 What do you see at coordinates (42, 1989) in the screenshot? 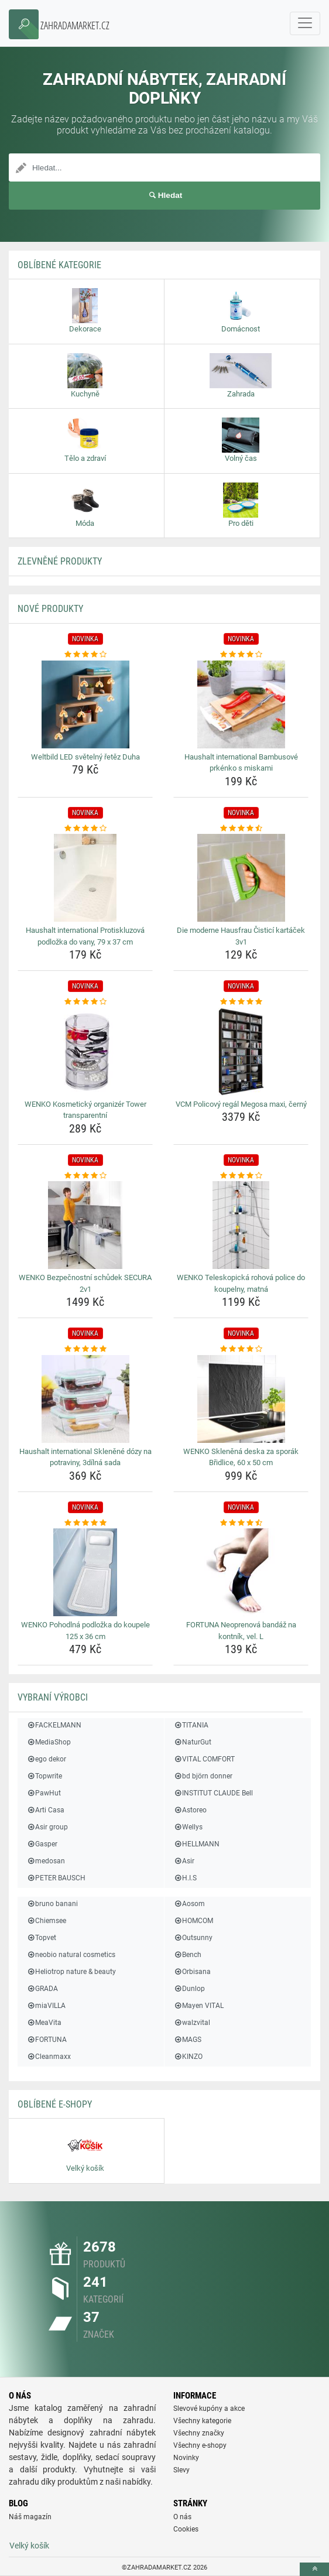
I see `GRADA` at bounding box center [42, 1989].